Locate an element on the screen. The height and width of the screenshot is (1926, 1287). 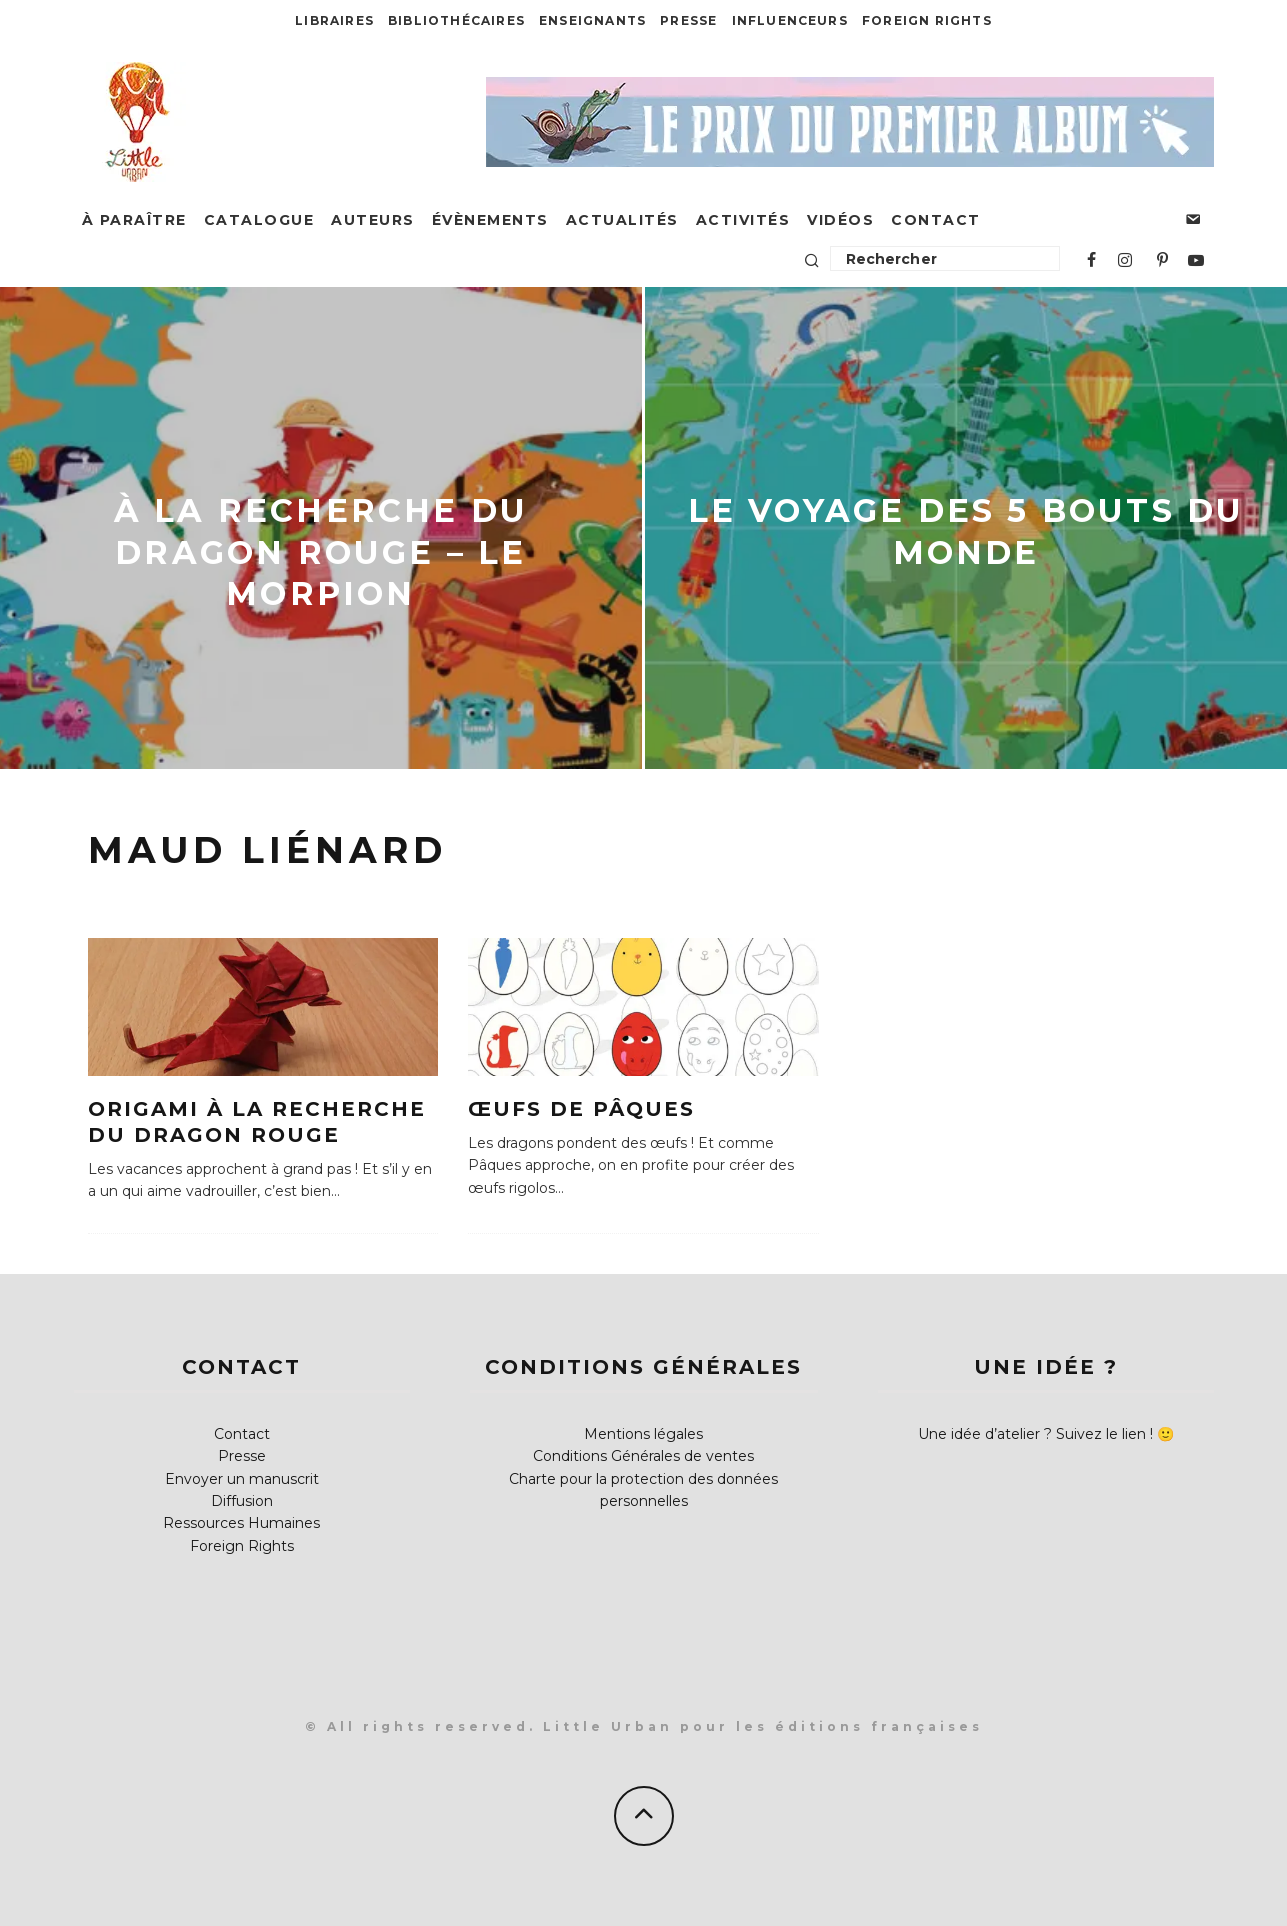
Libraires is located at coordinates (334, 20).